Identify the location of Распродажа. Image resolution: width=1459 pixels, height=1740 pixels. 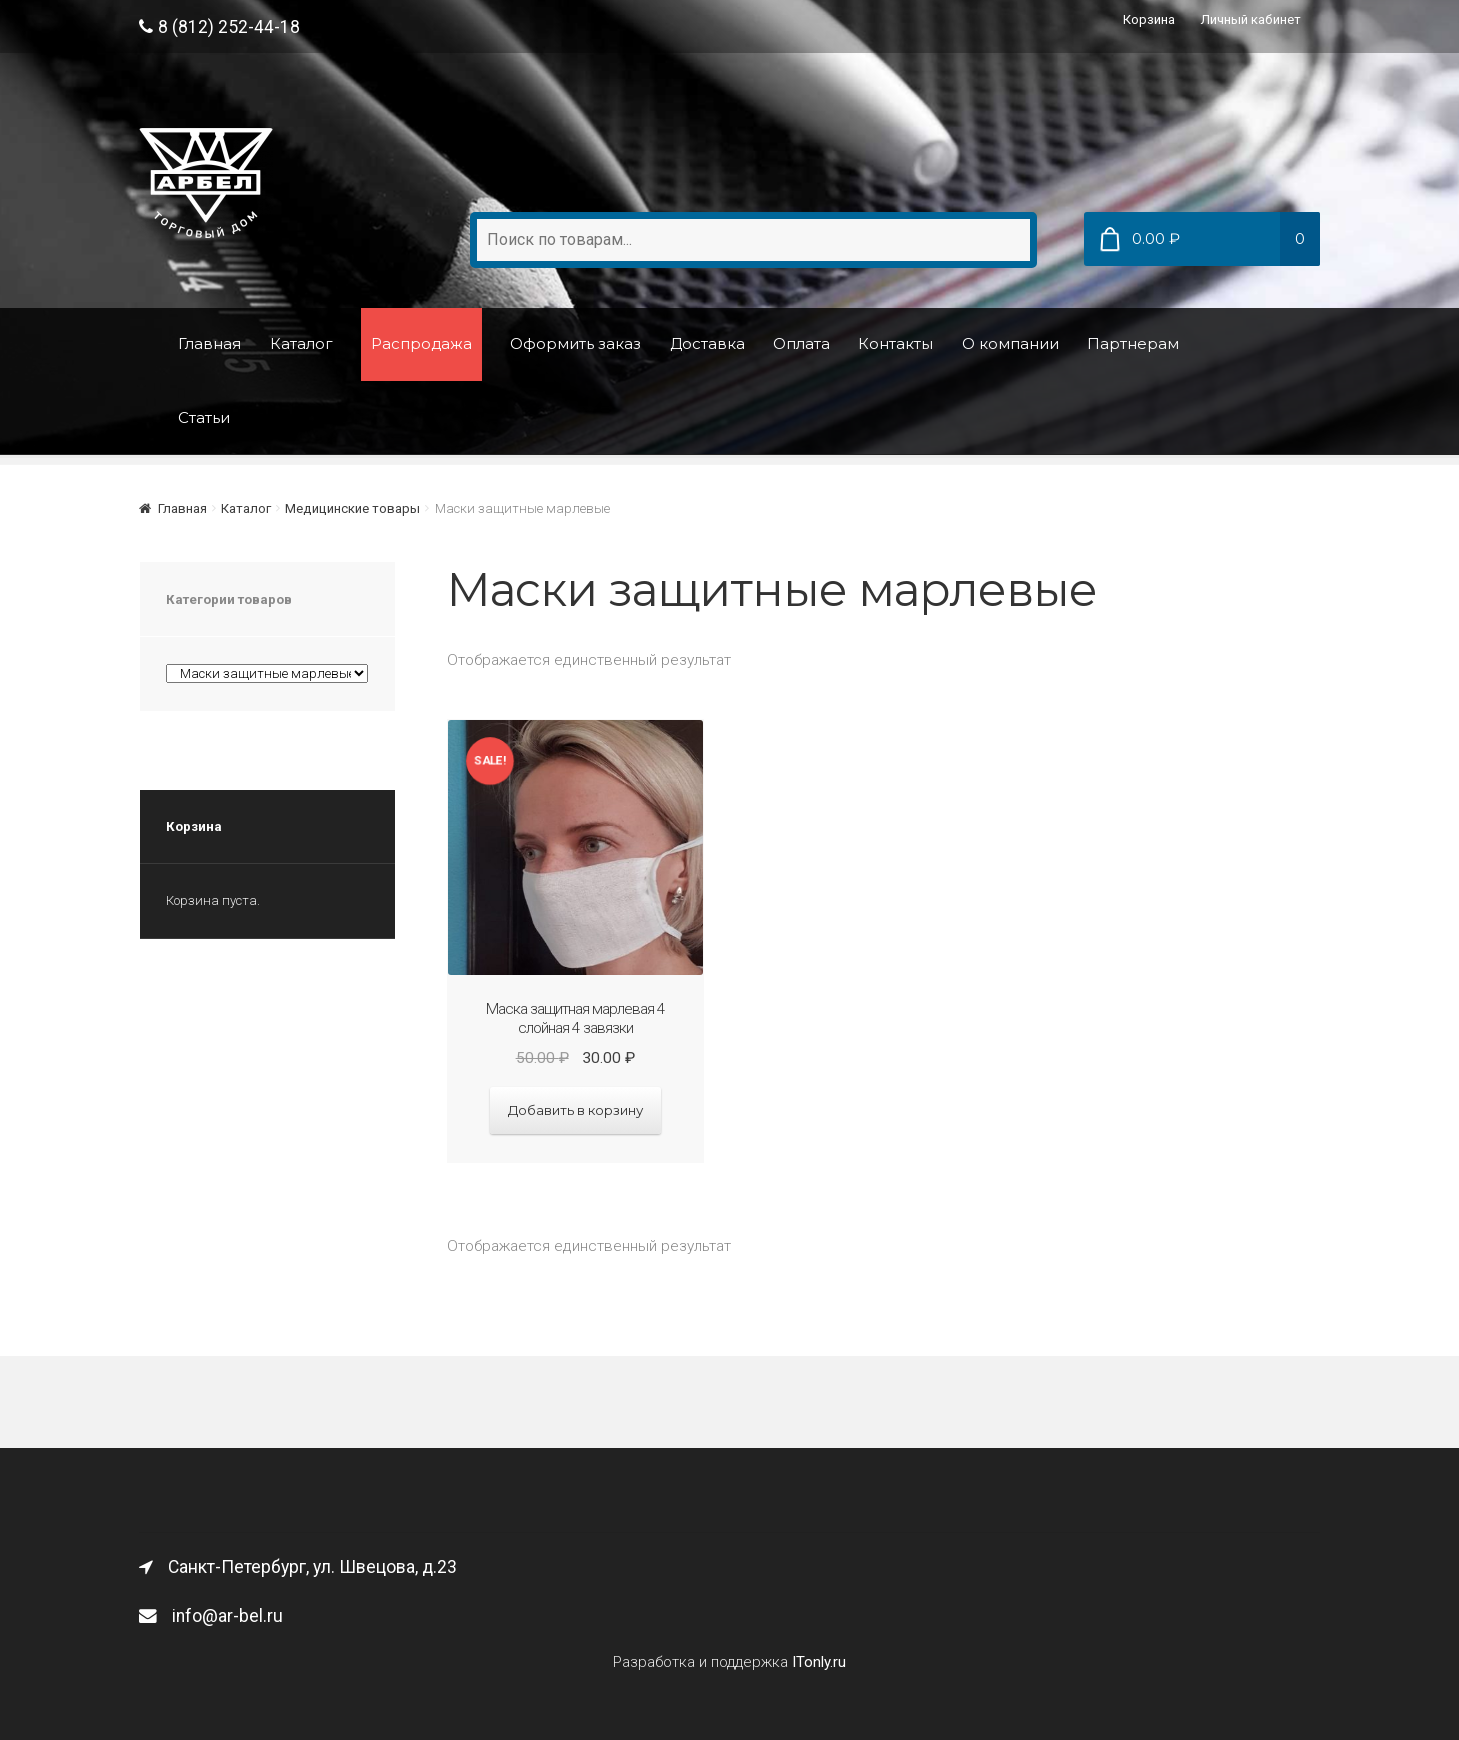
(421, 343).